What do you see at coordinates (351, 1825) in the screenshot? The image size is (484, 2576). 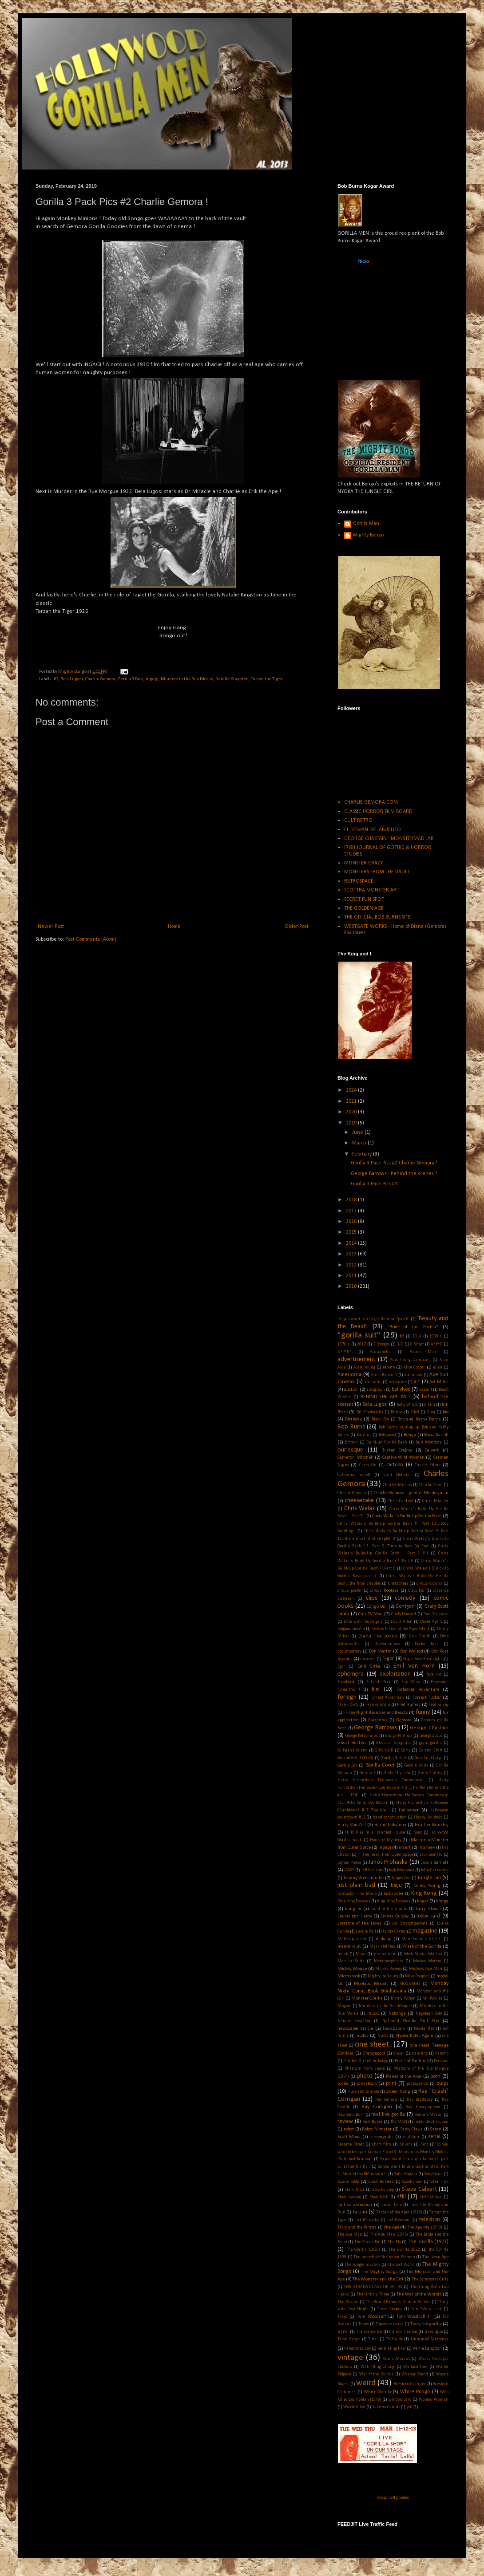 I see `Harry Von Zell` at bounding box center [351, 1825].